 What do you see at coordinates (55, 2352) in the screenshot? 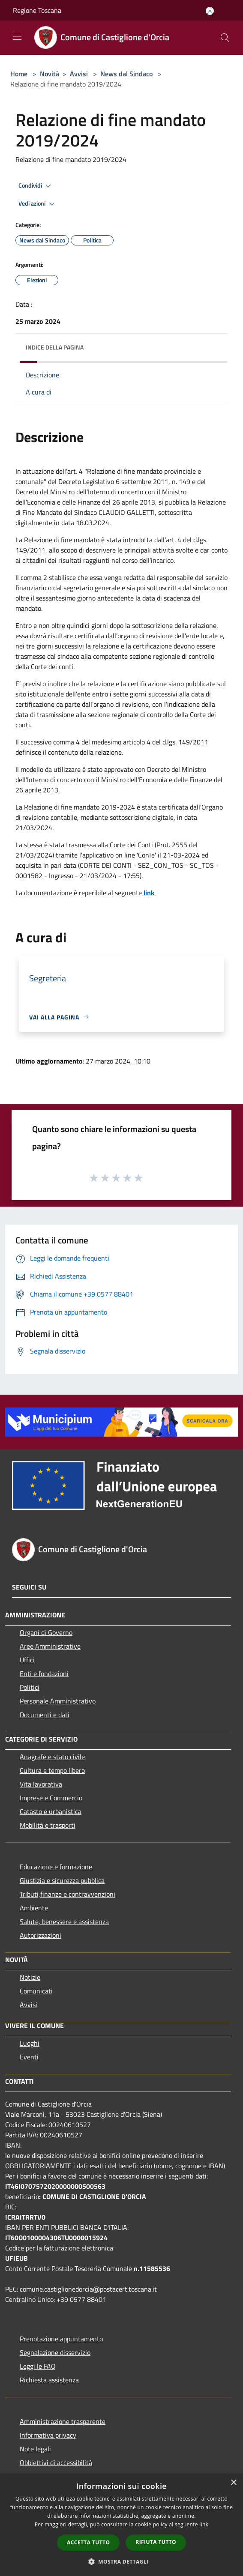
I see `Segnalazione disservizio` at bounding box center [55, 2352].